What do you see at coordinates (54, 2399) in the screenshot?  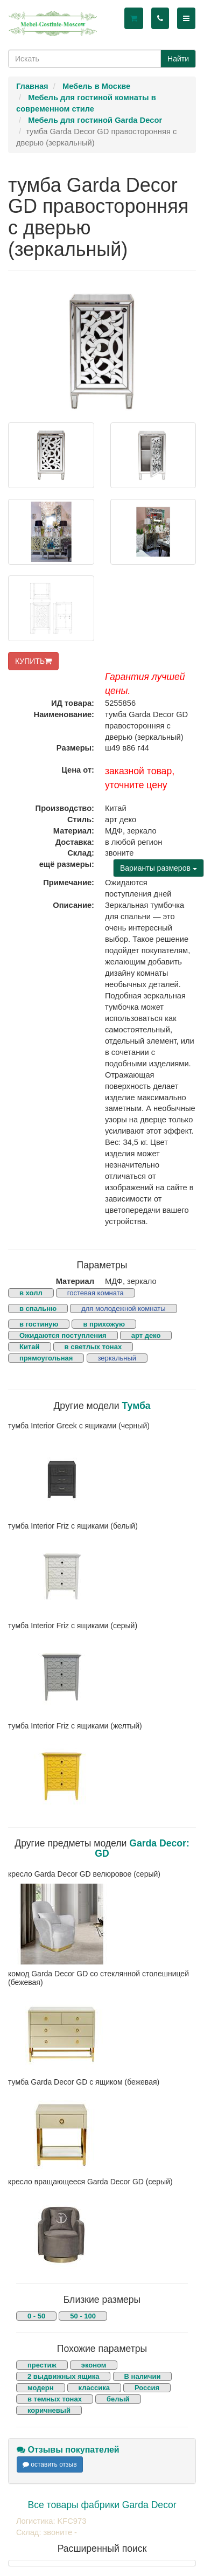 I see `в темных тонах` at bounding box center [54, 2399].